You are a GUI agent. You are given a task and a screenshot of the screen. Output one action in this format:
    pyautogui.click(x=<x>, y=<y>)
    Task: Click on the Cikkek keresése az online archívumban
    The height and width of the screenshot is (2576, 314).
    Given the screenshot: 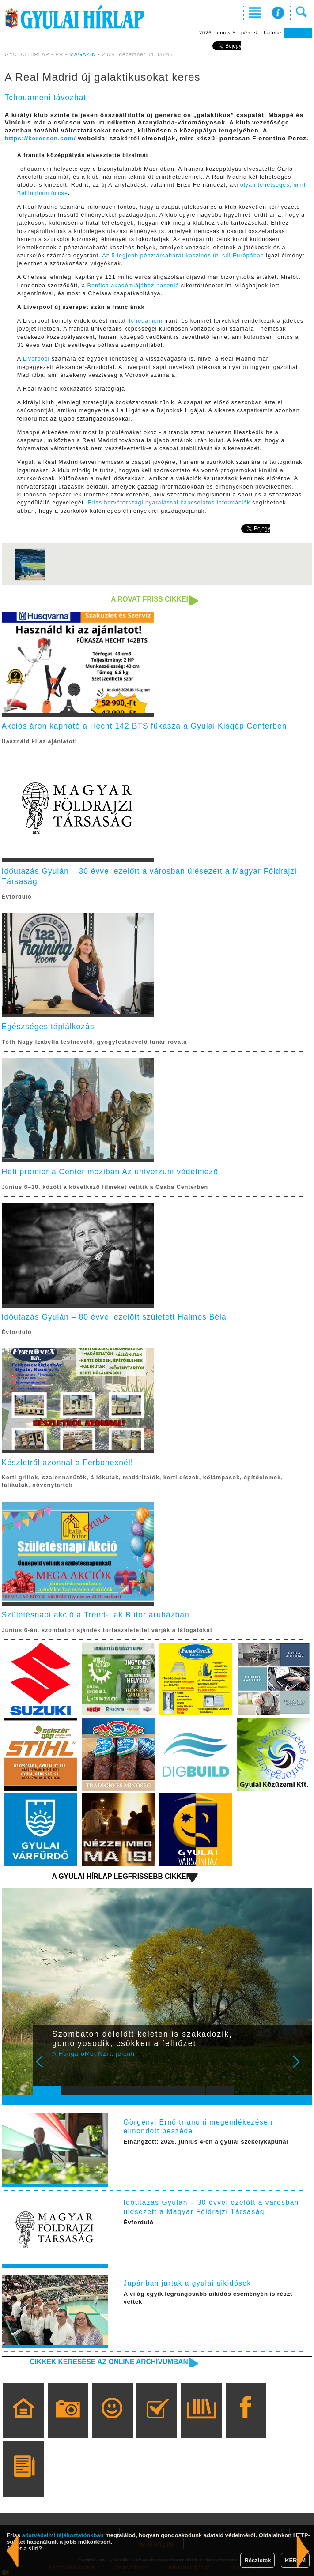 What is the action you would take?
    pyautogui.click(x=109, y=2361)
    